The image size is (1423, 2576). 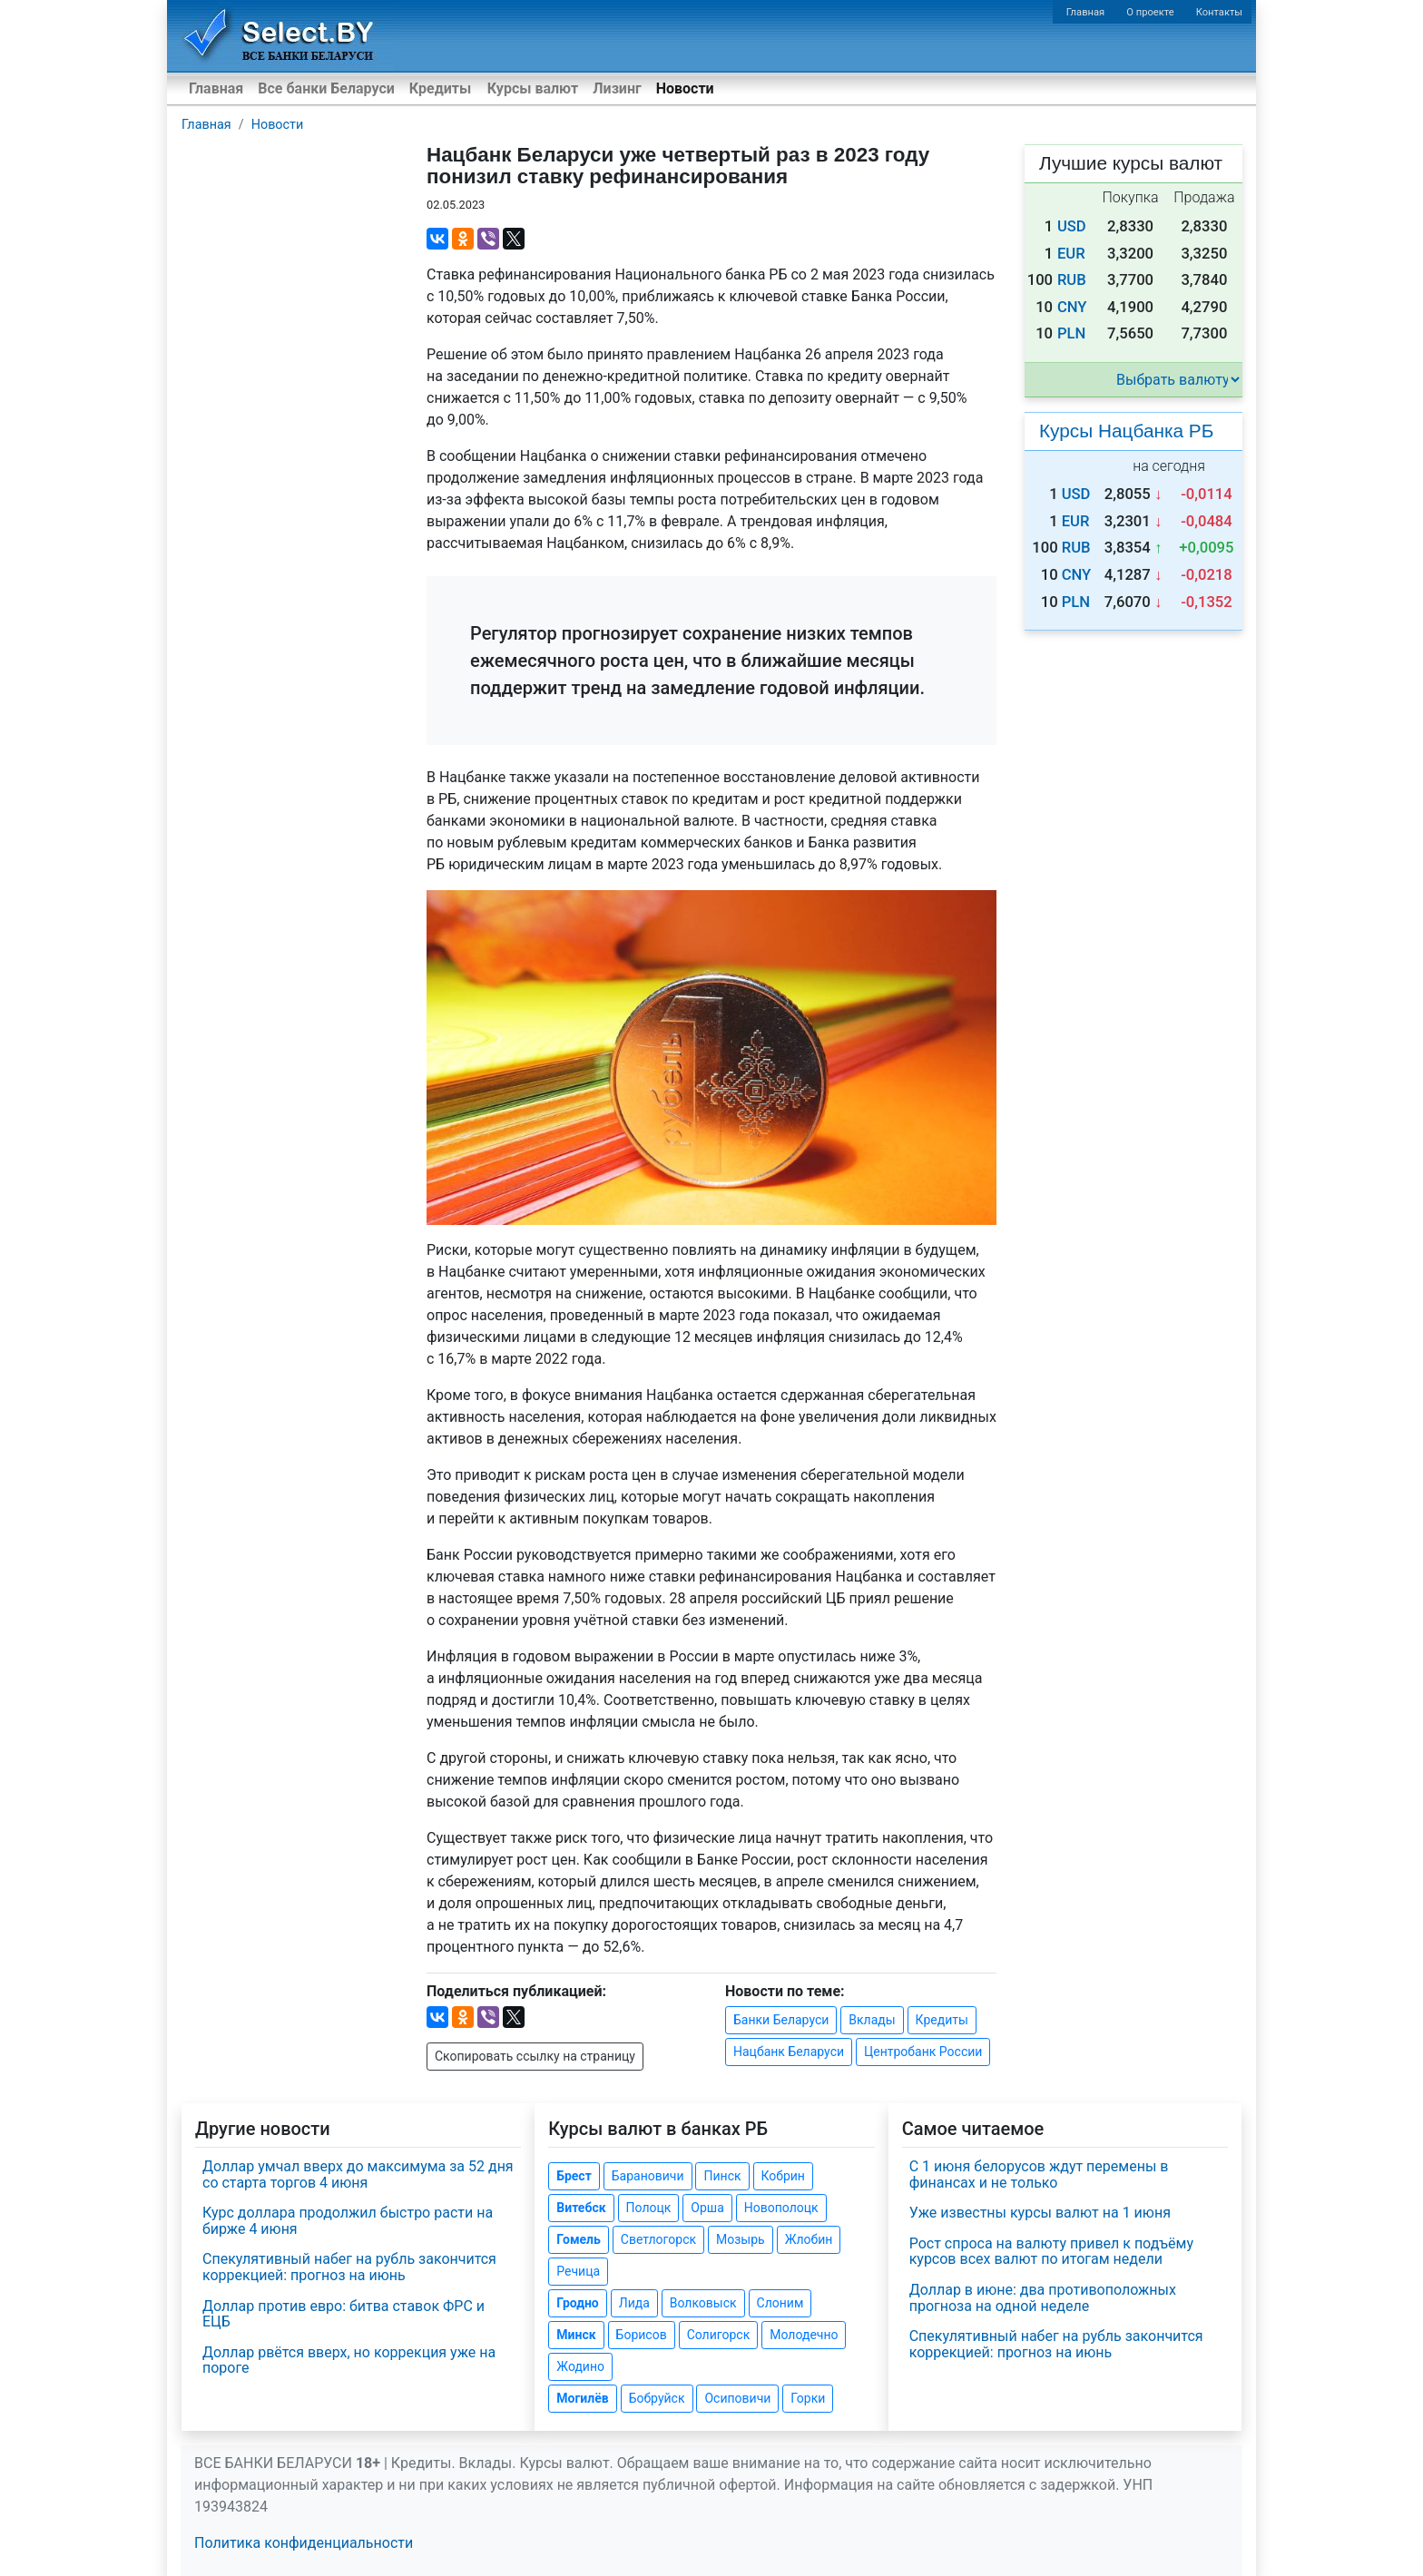 I want to click on Контакты, so click(x=1219, y=12).